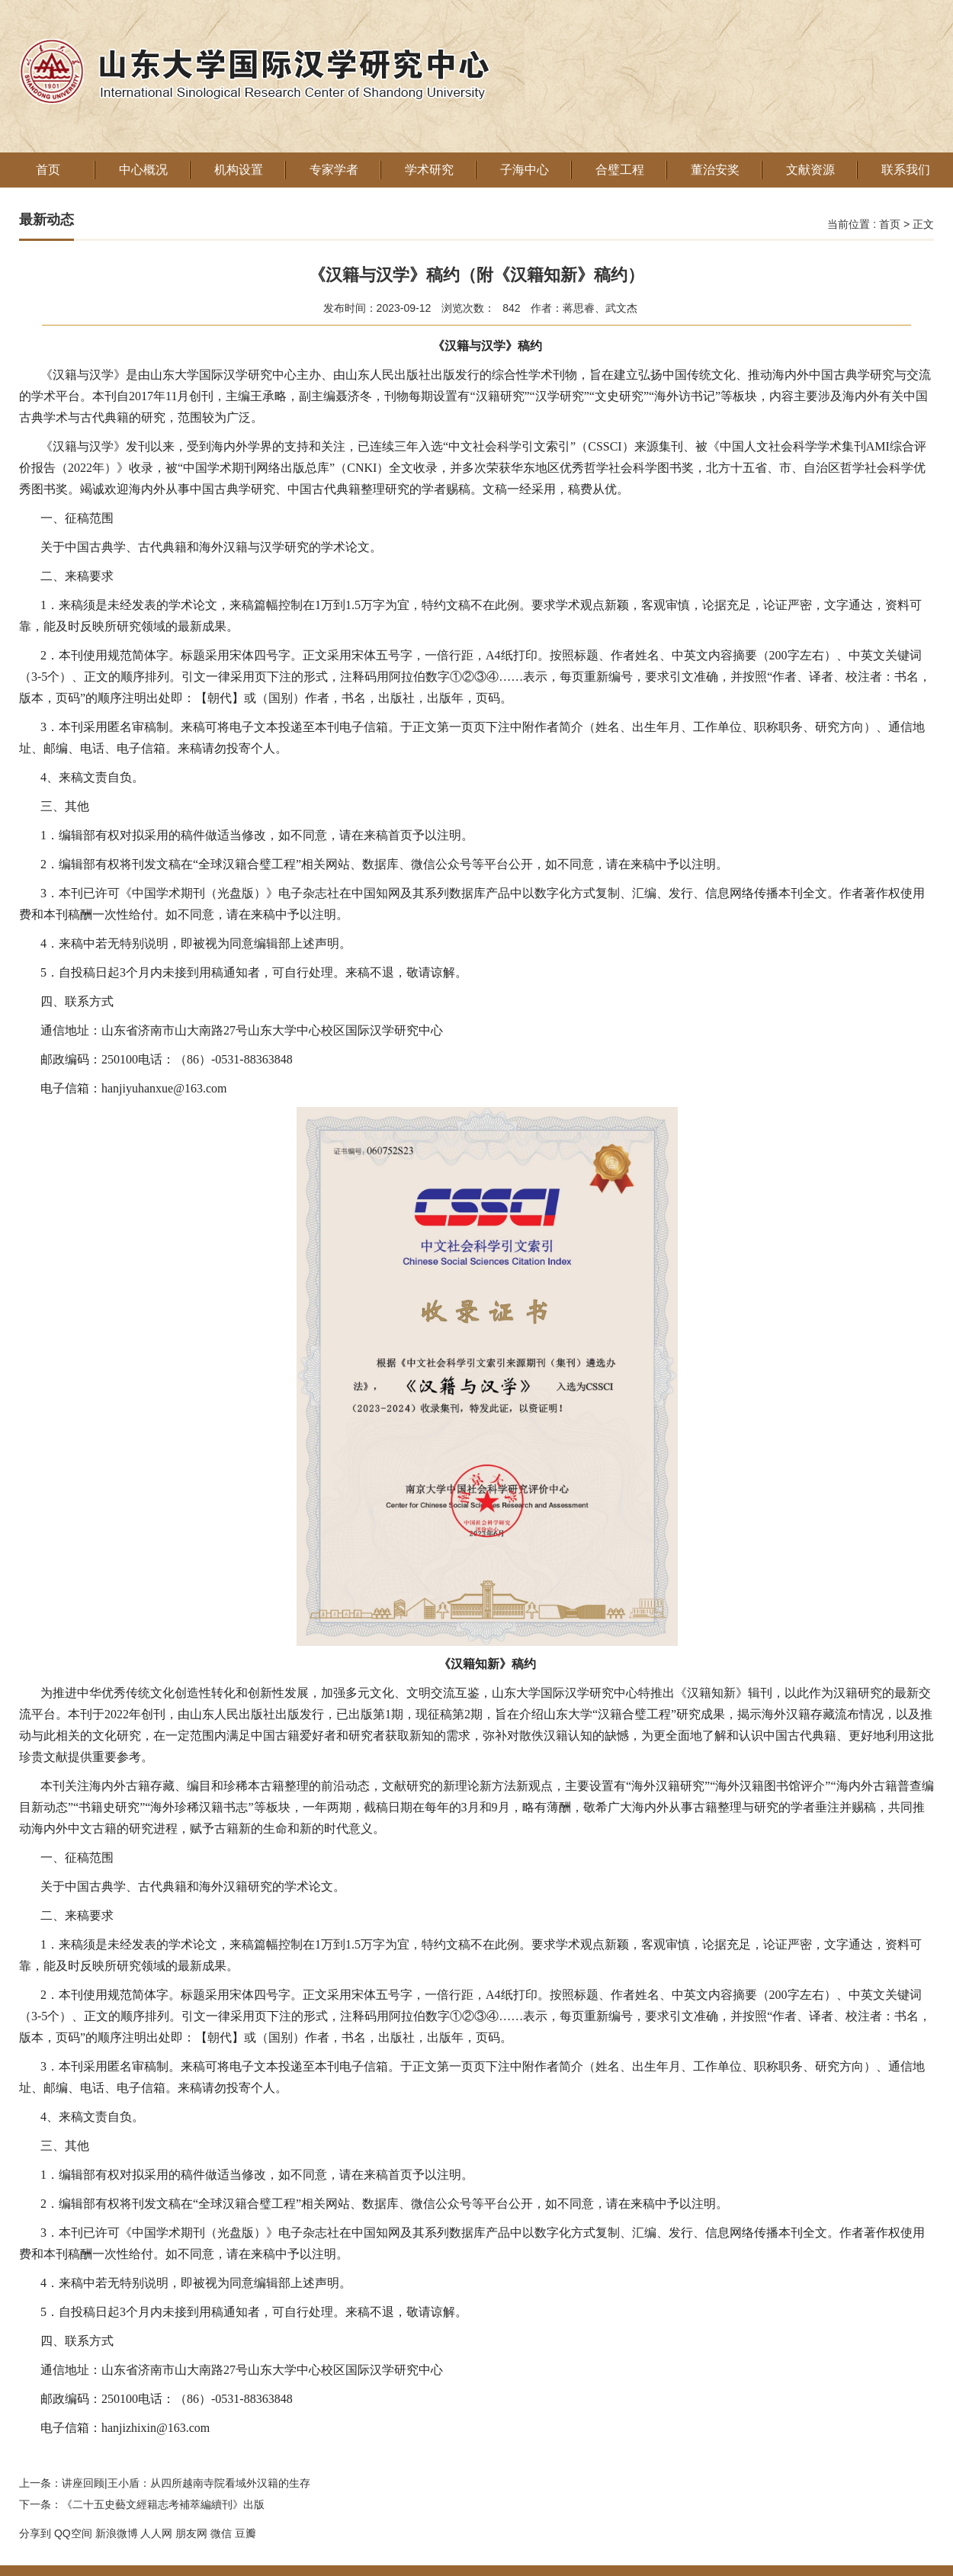  I want to click on 中心概况, so click(143, 169).